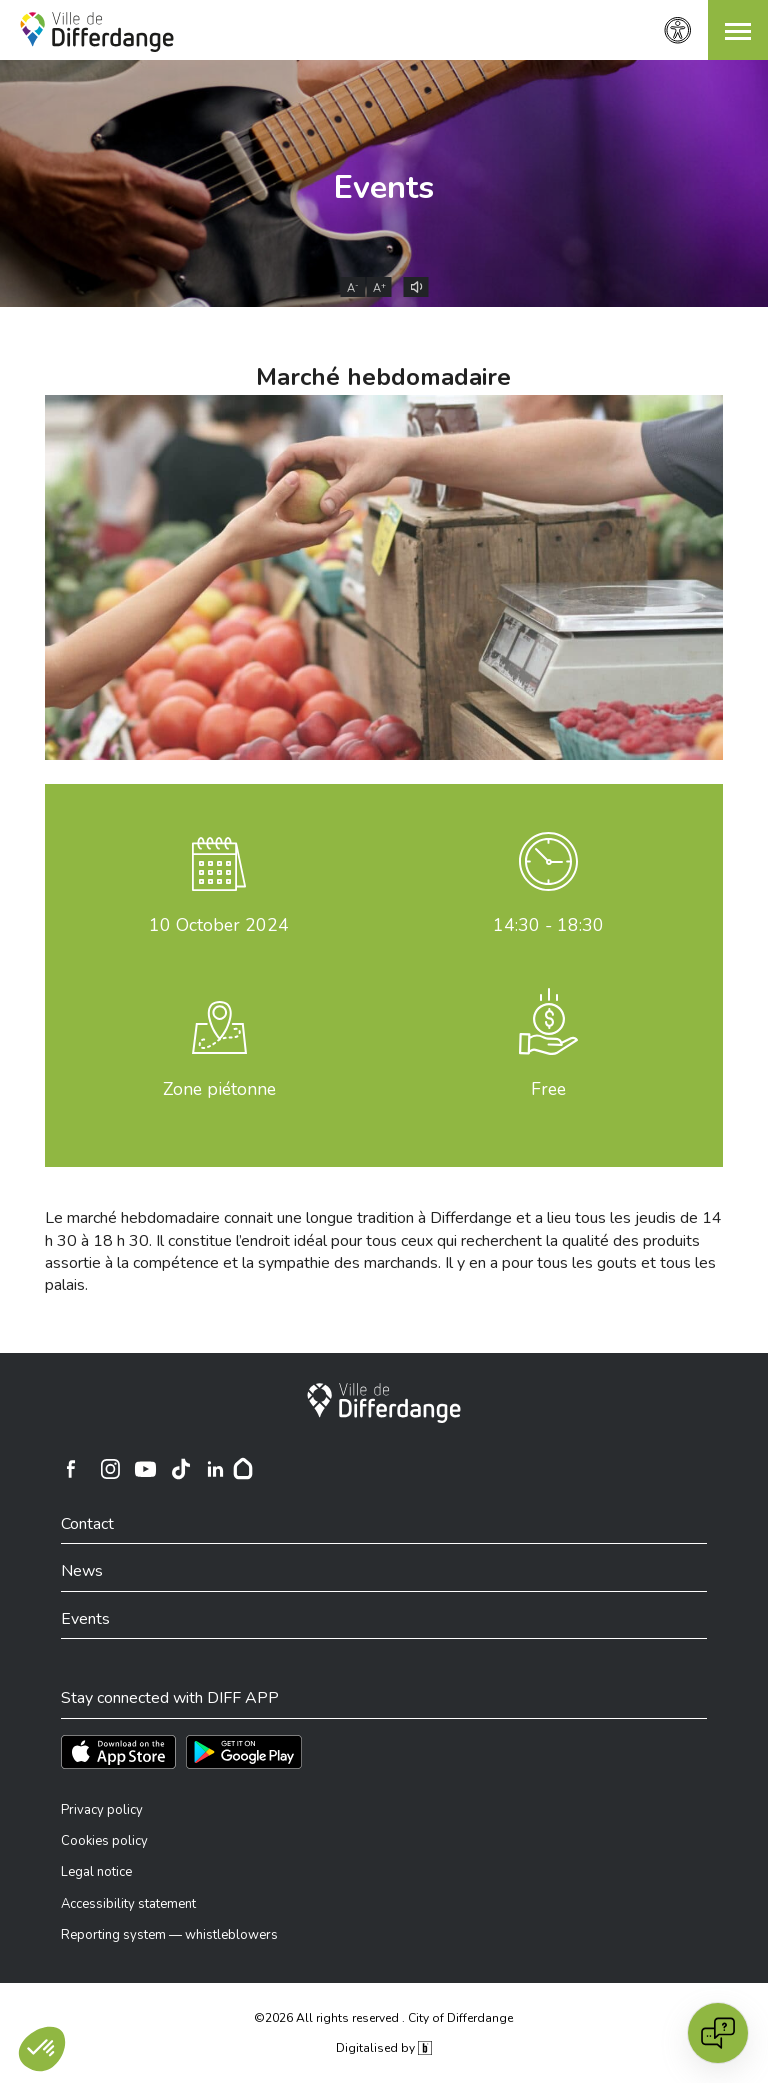  Describe the element at coordinates (384, 2048) in the screenshot. I see `Digitalised by` at that location.